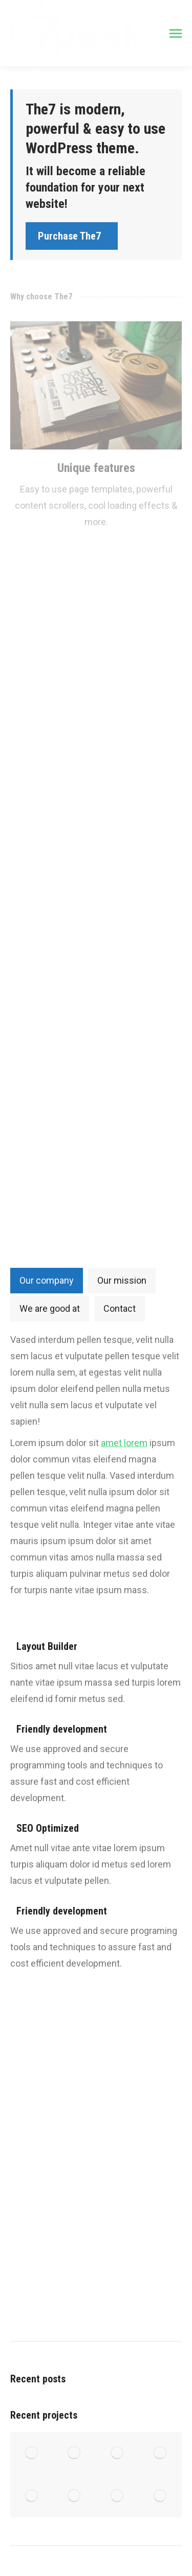  Describe the element at coordinates (119, 1308) in the screenshot. I see `Contact` at that location.